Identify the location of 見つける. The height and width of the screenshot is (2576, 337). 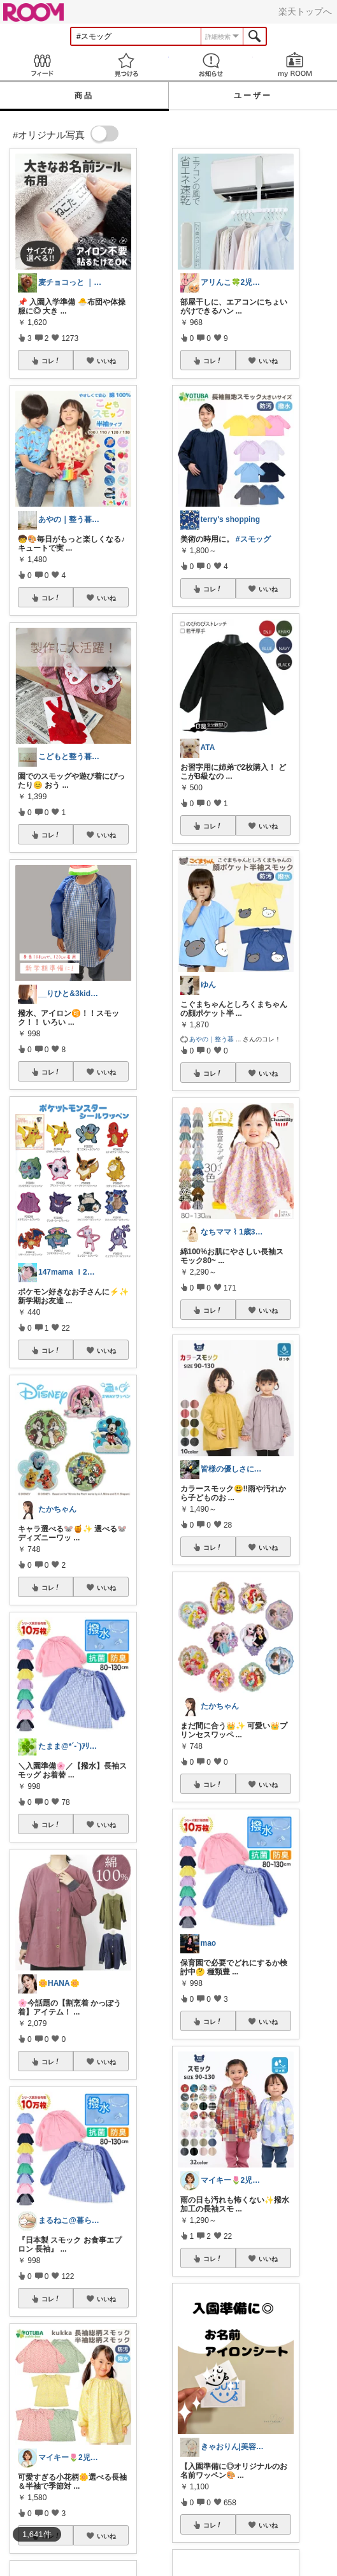
(126, 64).